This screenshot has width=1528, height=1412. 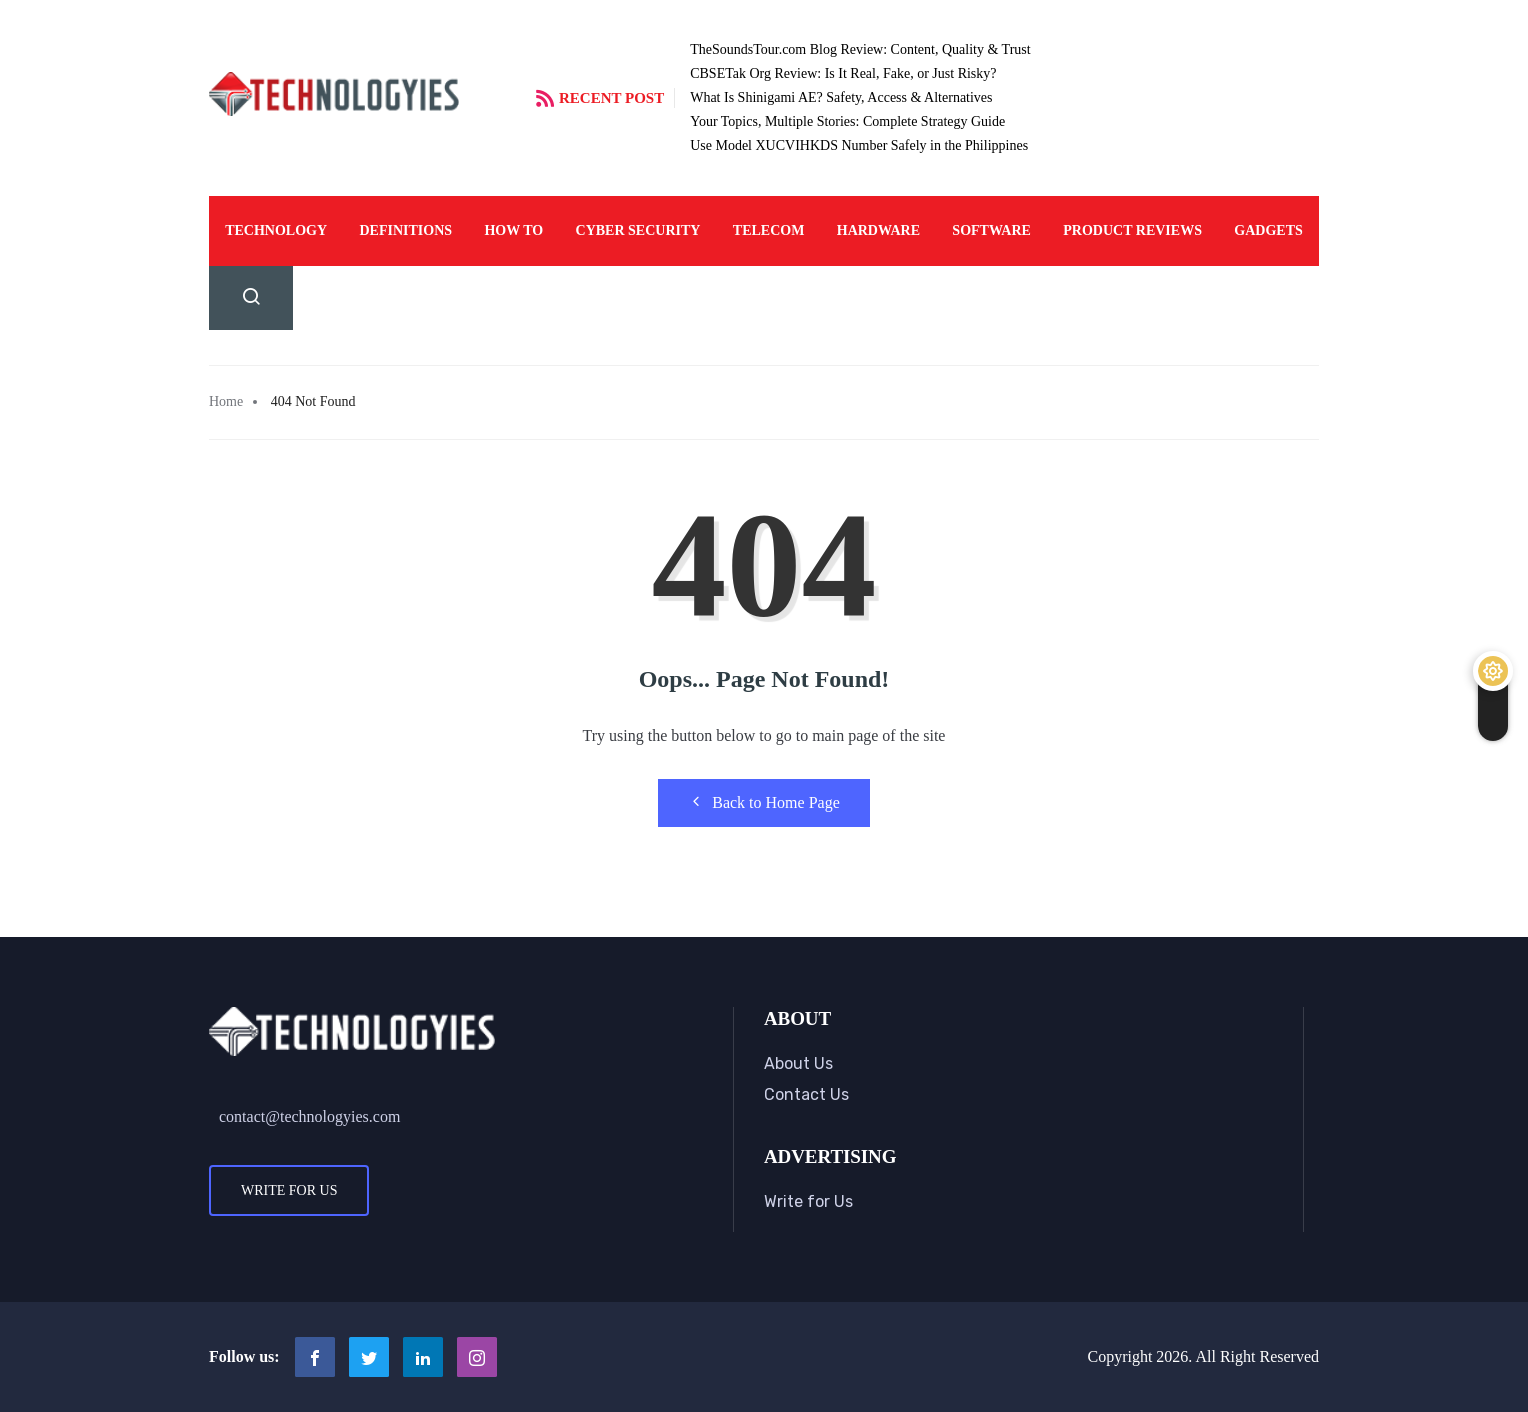 I want to click on CBSETak Org Review: Is It Real, Fake, or Just Risky?, so click(x=843, y=73).